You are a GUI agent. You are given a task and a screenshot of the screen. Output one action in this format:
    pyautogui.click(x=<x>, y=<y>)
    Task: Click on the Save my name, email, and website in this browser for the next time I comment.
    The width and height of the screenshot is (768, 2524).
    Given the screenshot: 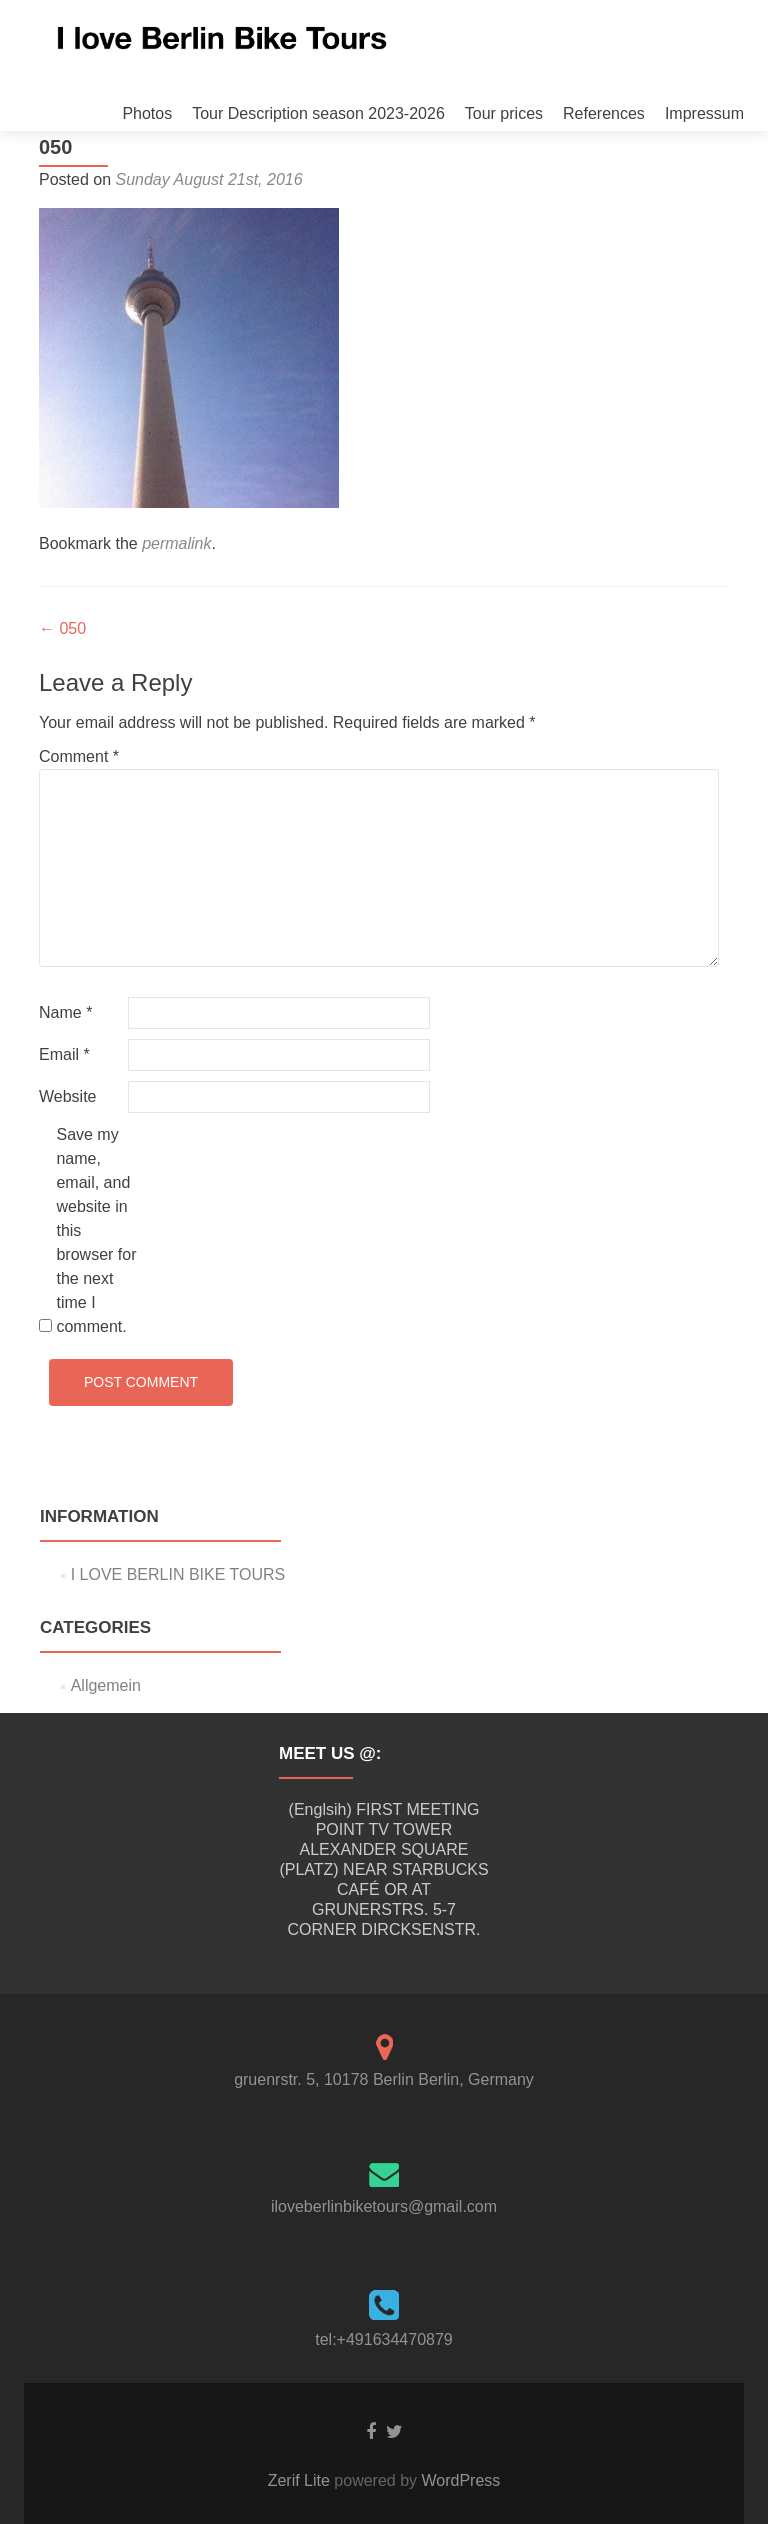 What is the action you would take?
    pyautogui.click(x=96, y=1230)
    